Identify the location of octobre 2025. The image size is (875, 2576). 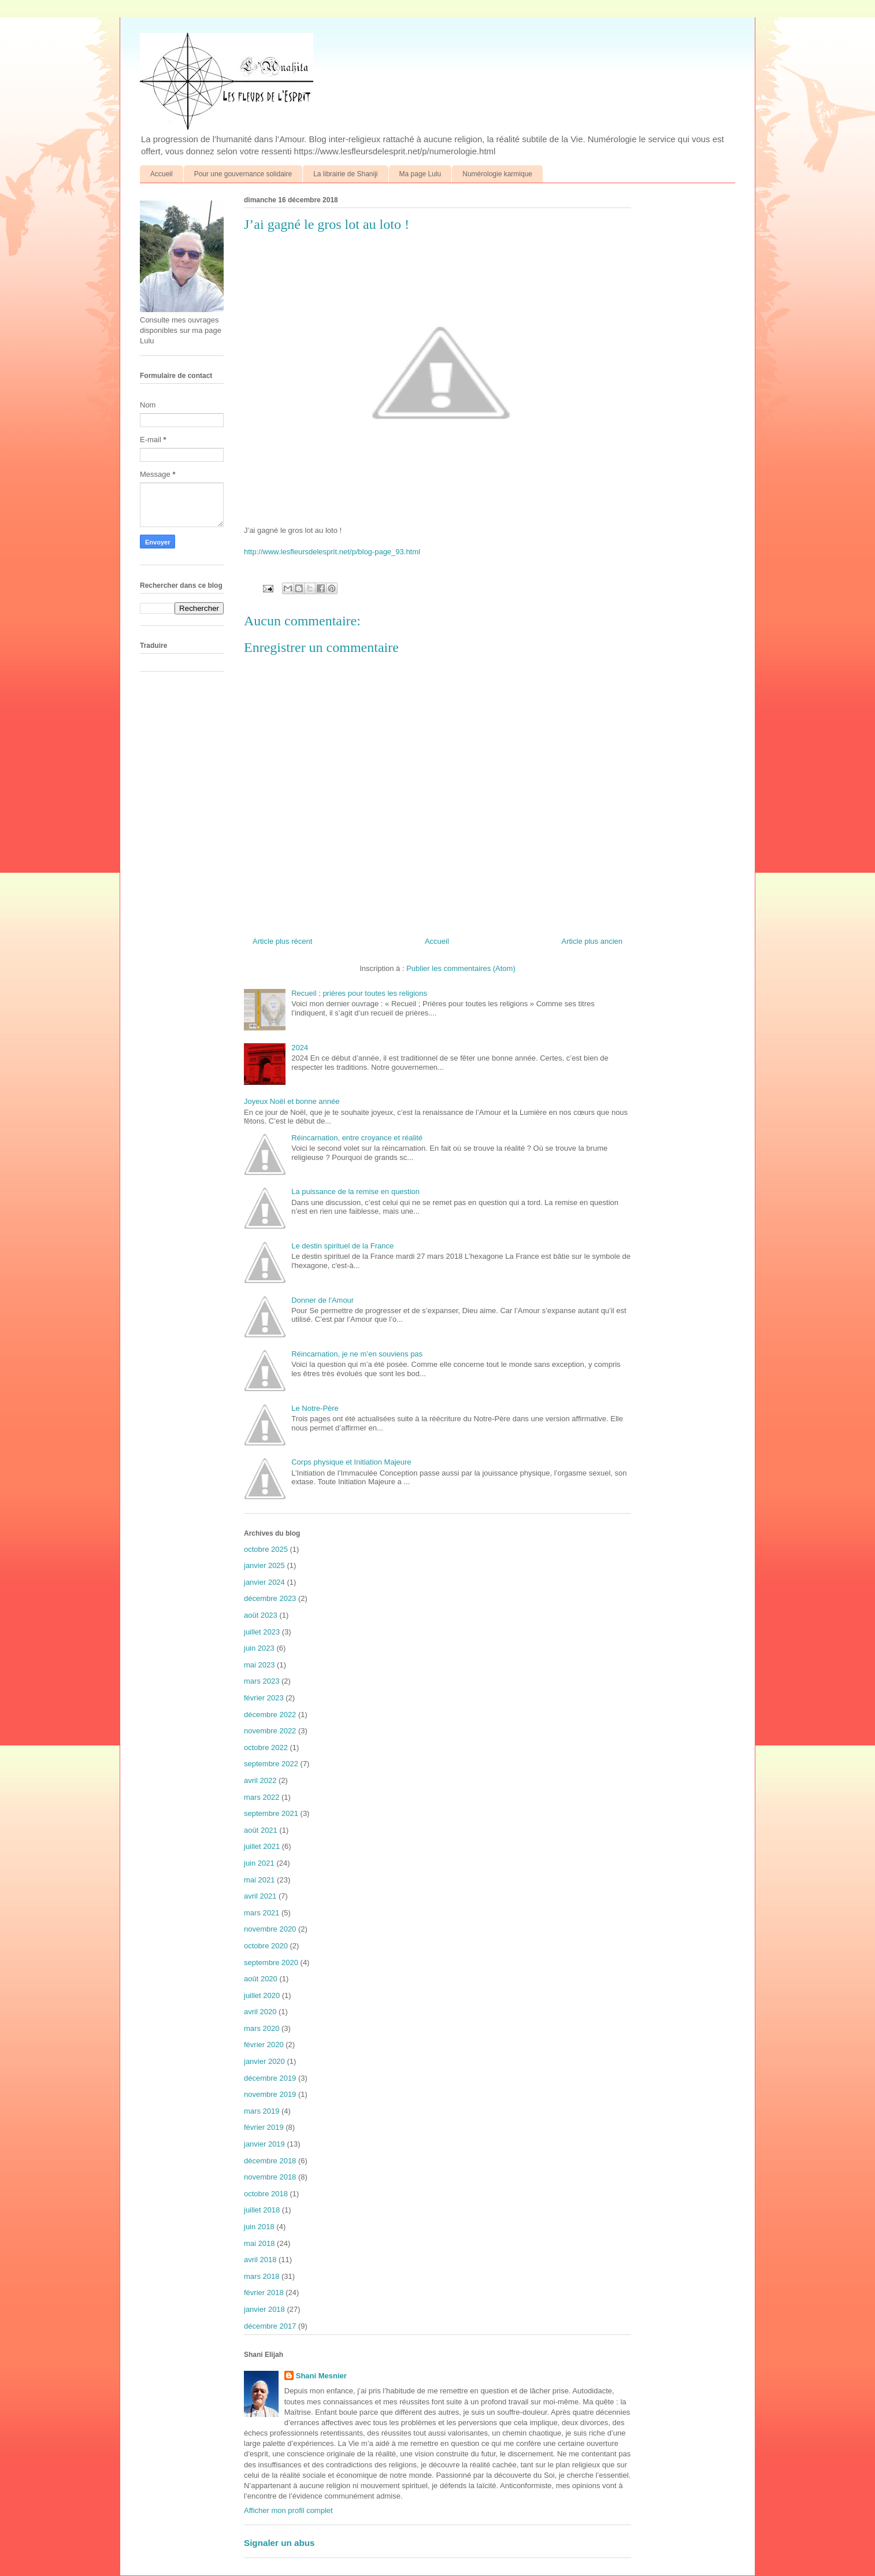
(266, 1549).